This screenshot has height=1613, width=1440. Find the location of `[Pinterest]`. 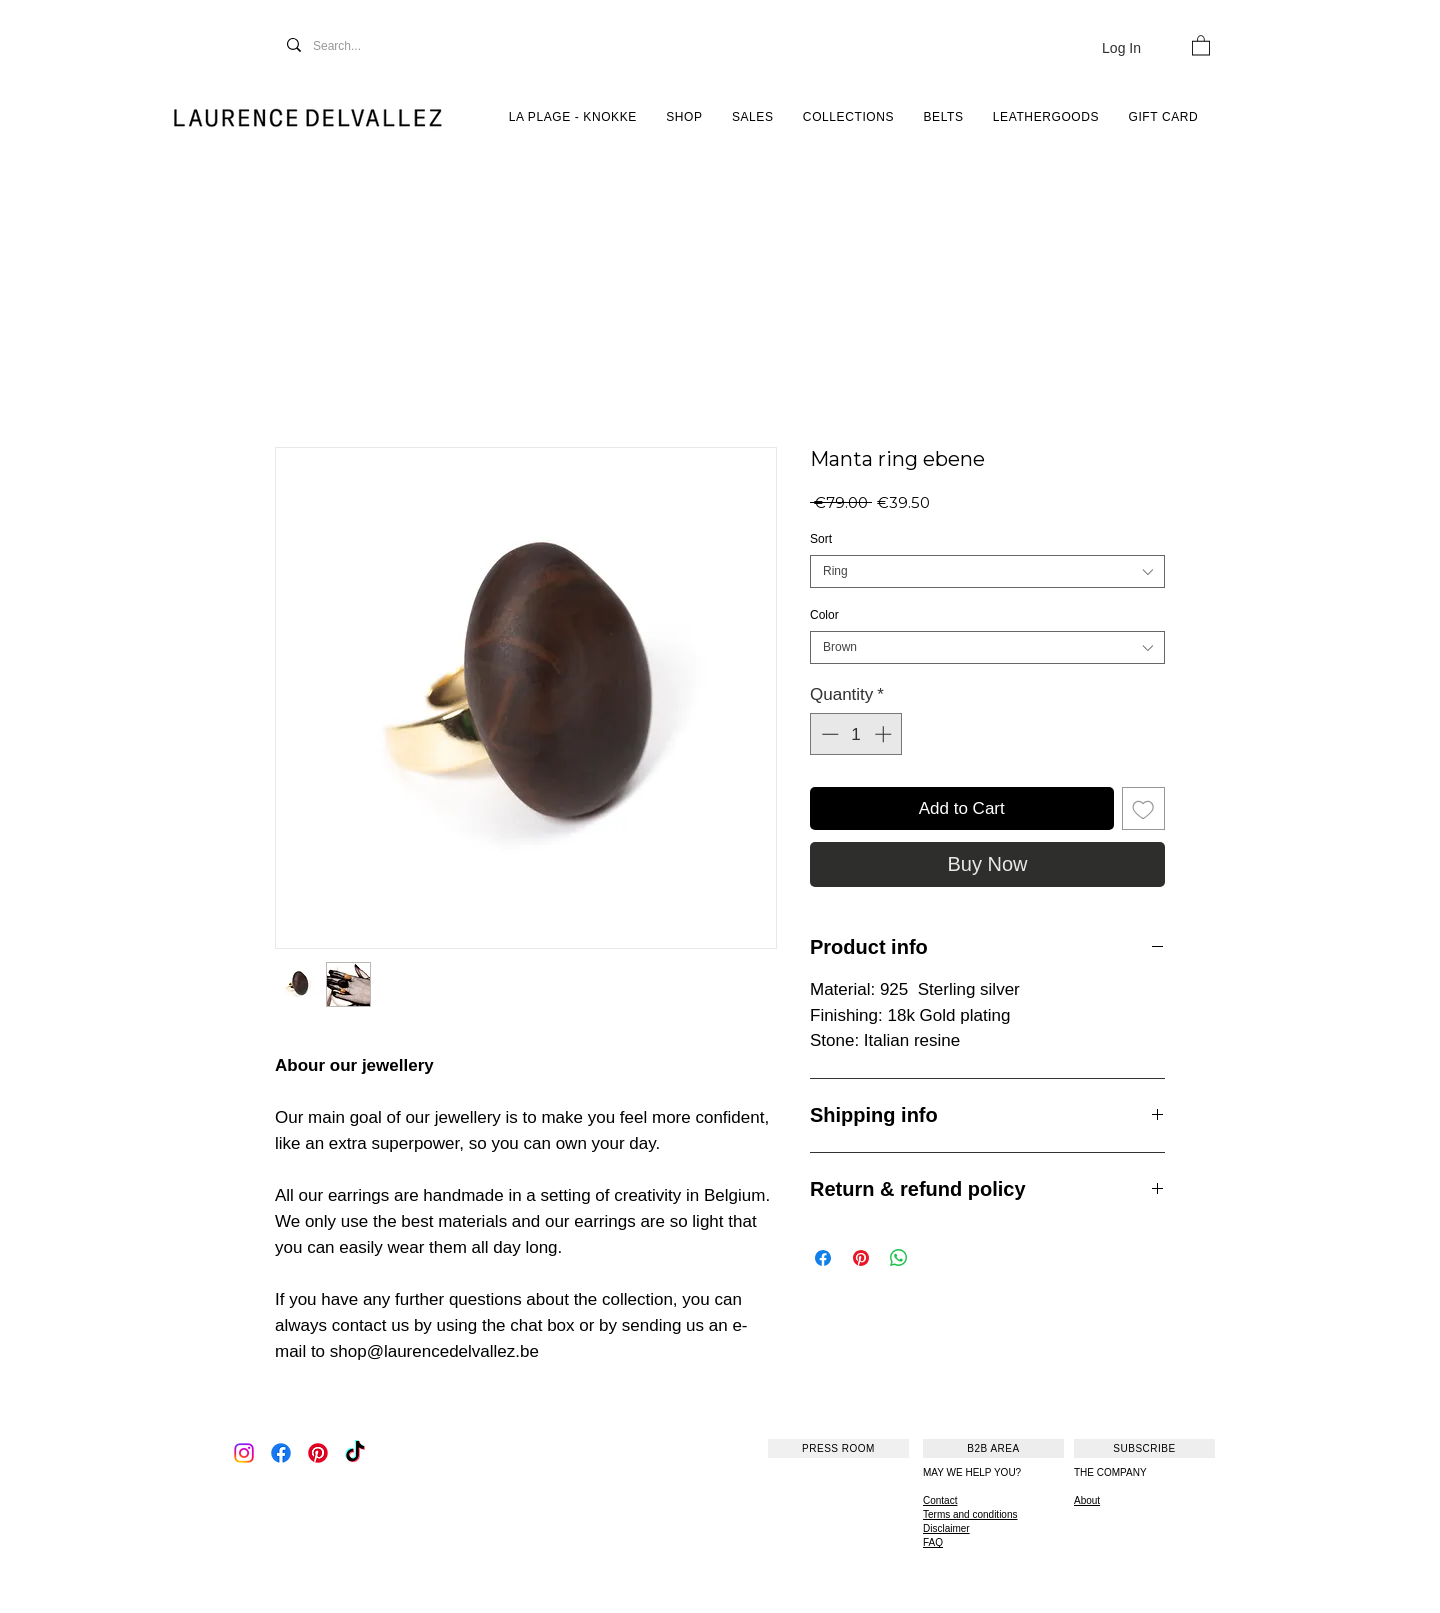

[Pinterest] is located at coordinates (318, 1453).